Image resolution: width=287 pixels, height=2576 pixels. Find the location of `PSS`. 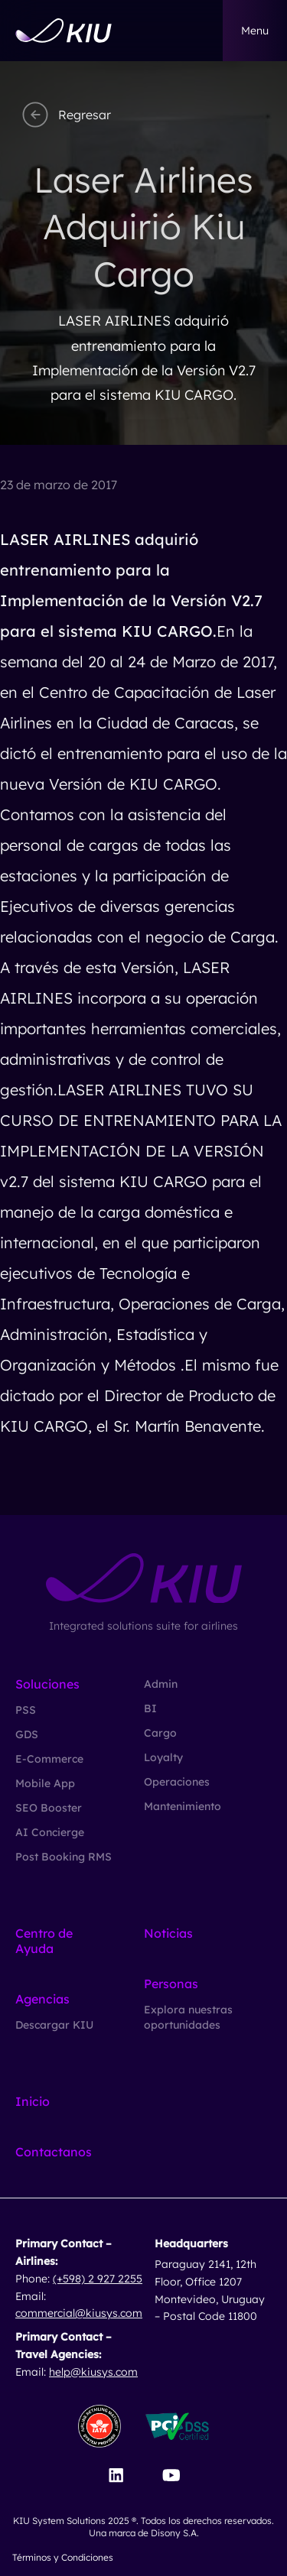

PSS is located at coordinates (25, 1710).